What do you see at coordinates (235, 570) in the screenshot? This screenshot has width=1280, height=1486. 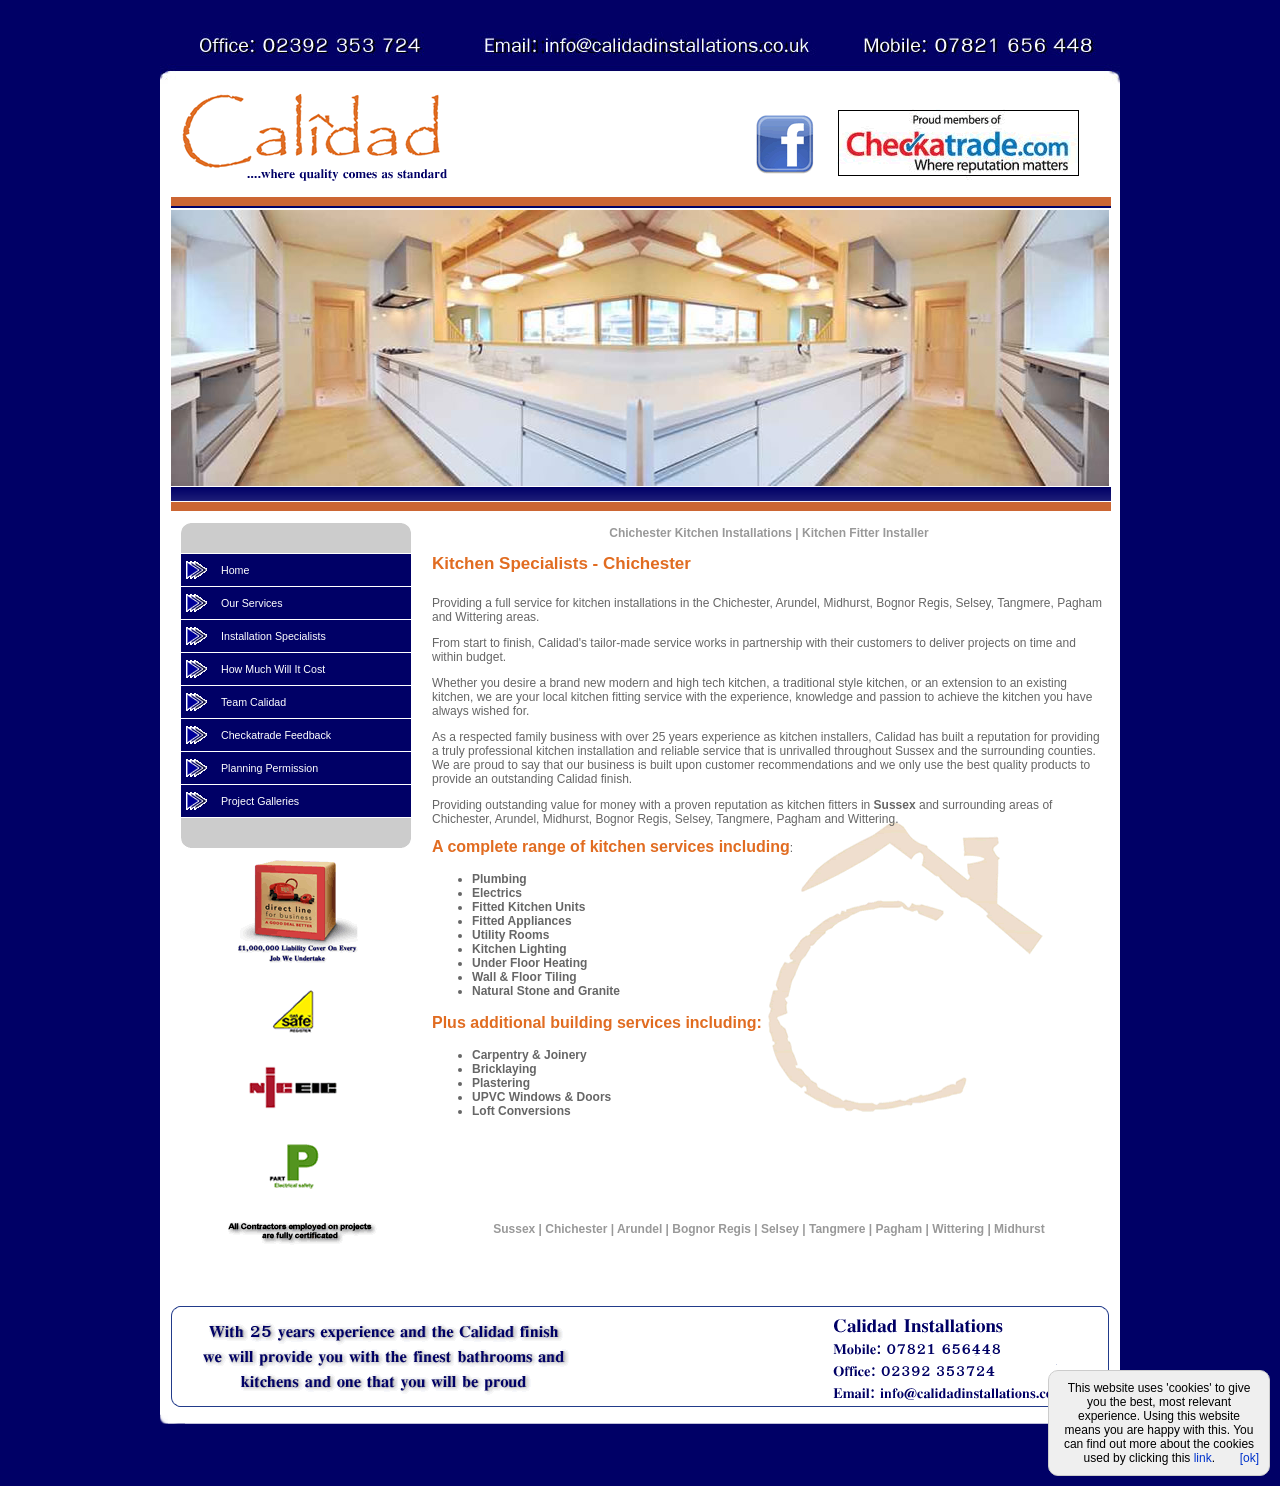 I see `Home` at bounding box center [235, 570].